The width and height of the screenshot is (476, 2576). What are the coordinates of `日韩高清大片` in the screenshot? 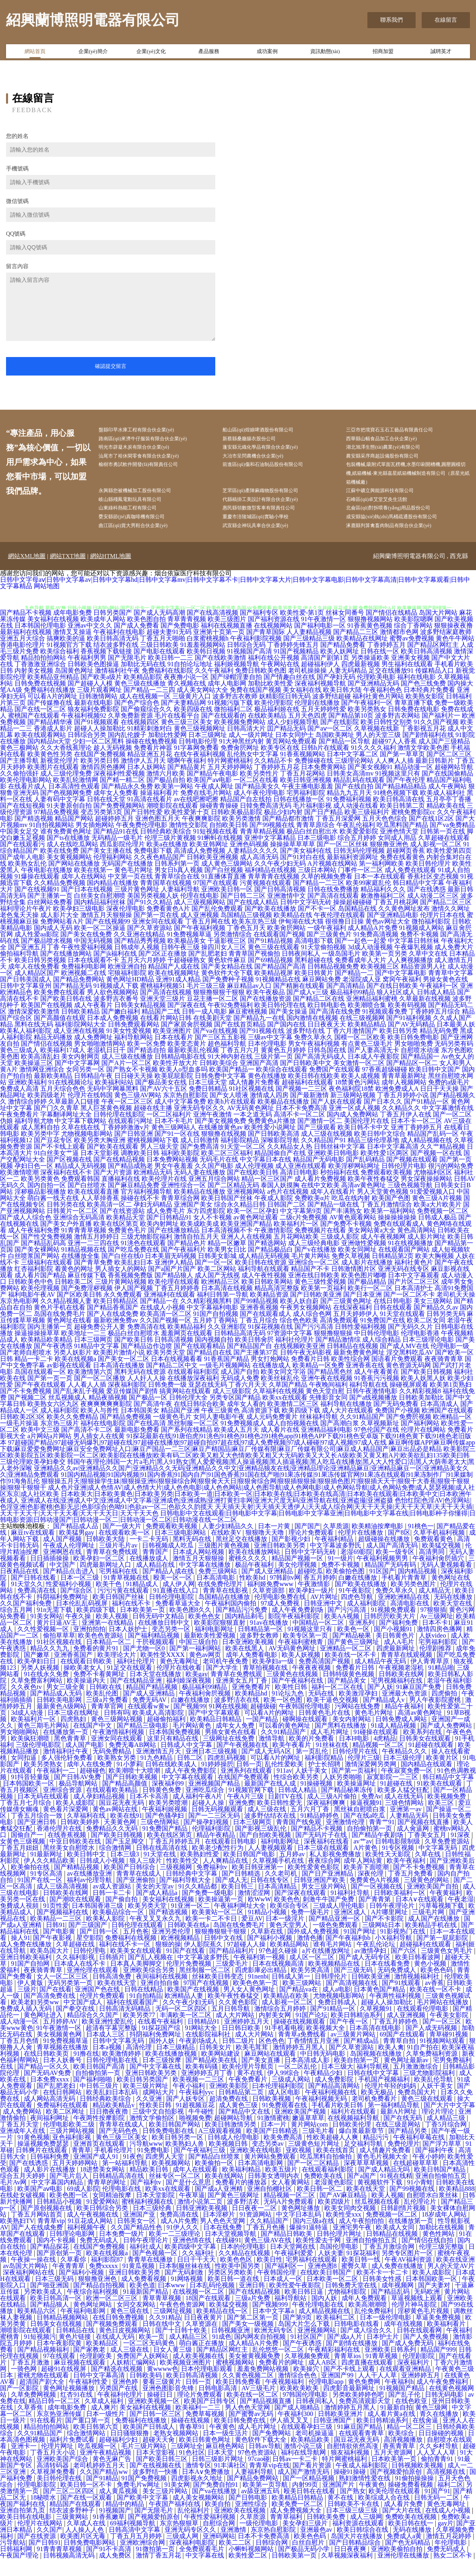 It's located at (246, 745).